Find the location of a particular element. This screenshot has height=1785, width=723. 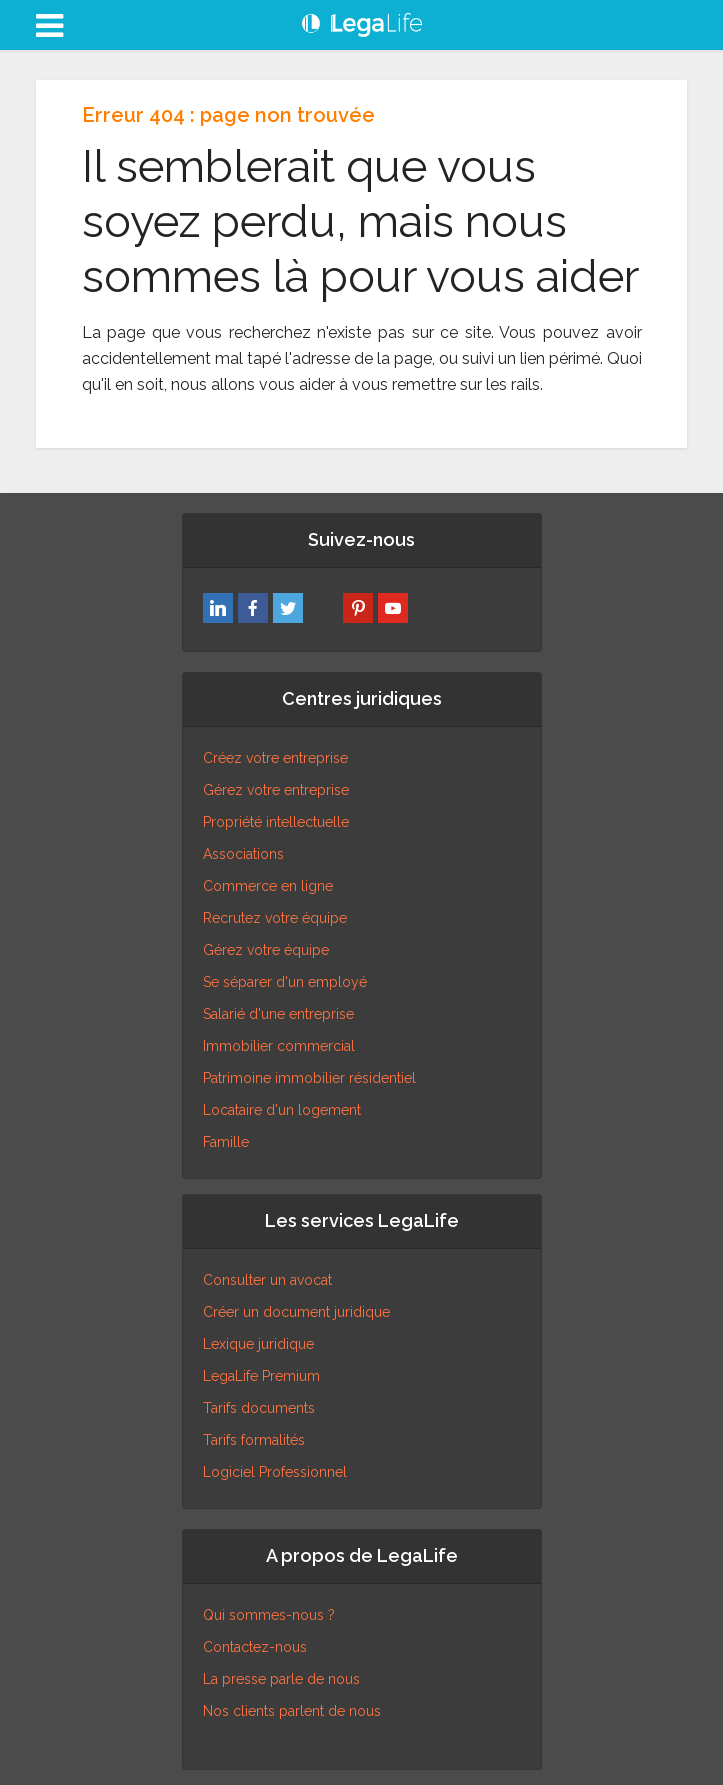

Propriété intellectuelle is located at coordinates (276, 822).